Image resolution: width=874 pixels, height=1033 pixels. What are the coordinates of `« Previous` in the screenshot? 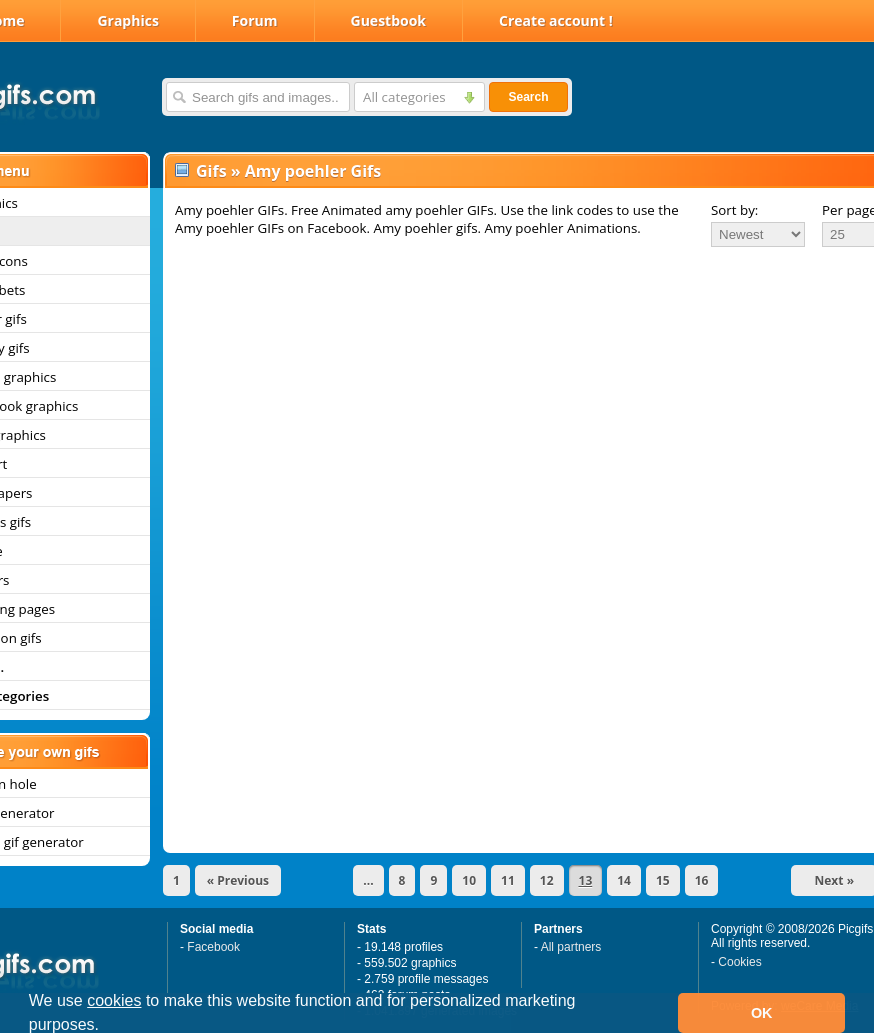 It's located at (238, 880).